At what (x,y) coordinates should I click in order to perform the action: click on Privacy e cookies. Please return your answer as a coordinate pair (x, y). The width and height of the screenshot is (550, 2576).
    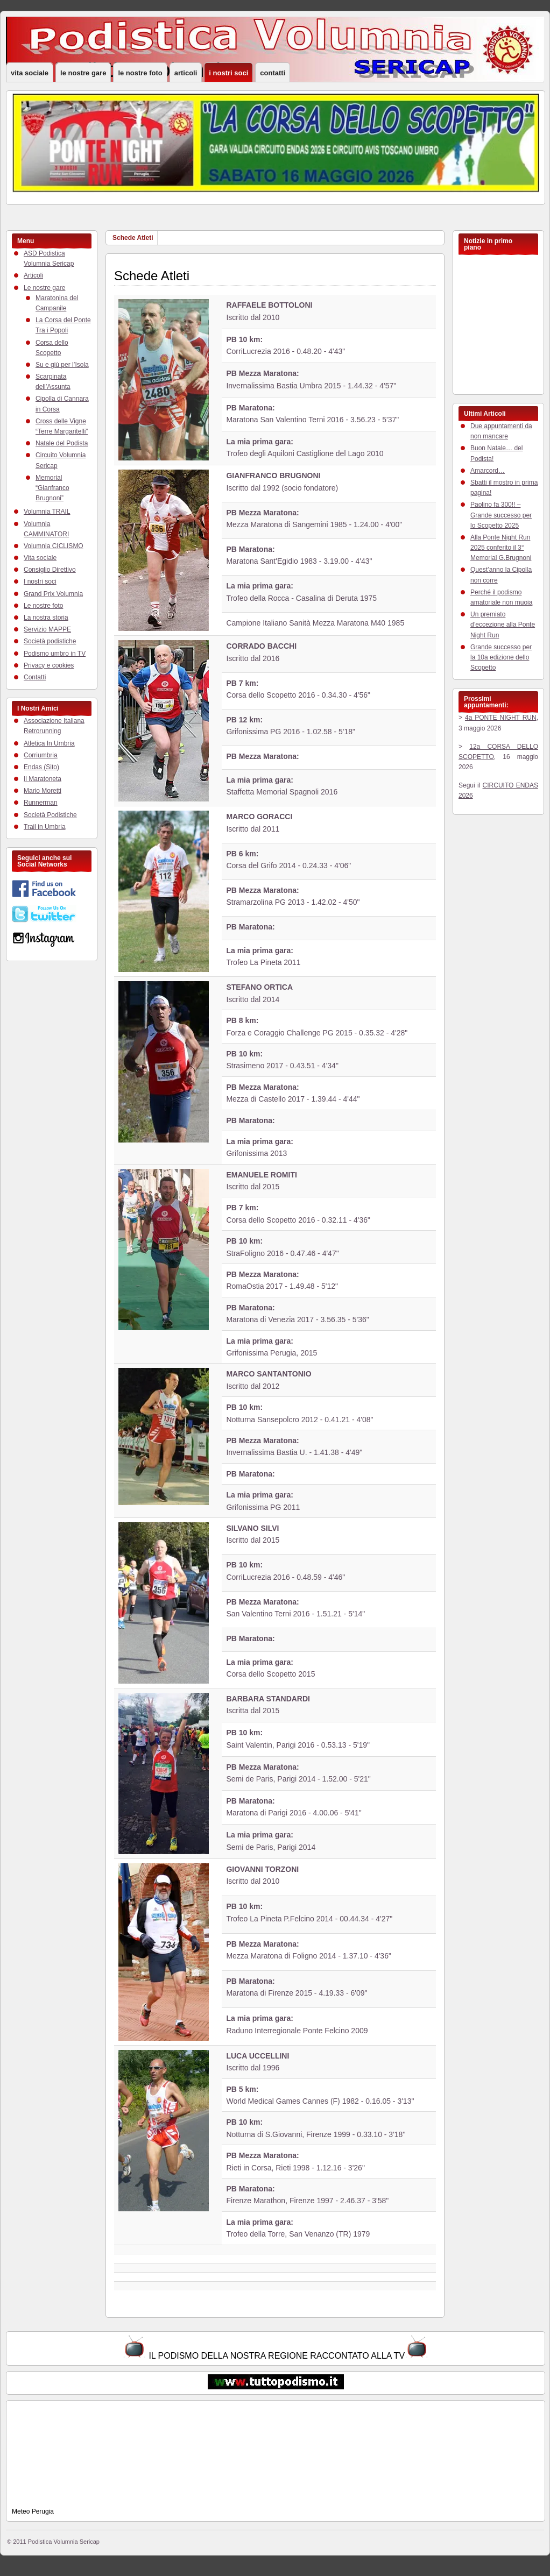
    Looking at the image, I should click on (49, 665).